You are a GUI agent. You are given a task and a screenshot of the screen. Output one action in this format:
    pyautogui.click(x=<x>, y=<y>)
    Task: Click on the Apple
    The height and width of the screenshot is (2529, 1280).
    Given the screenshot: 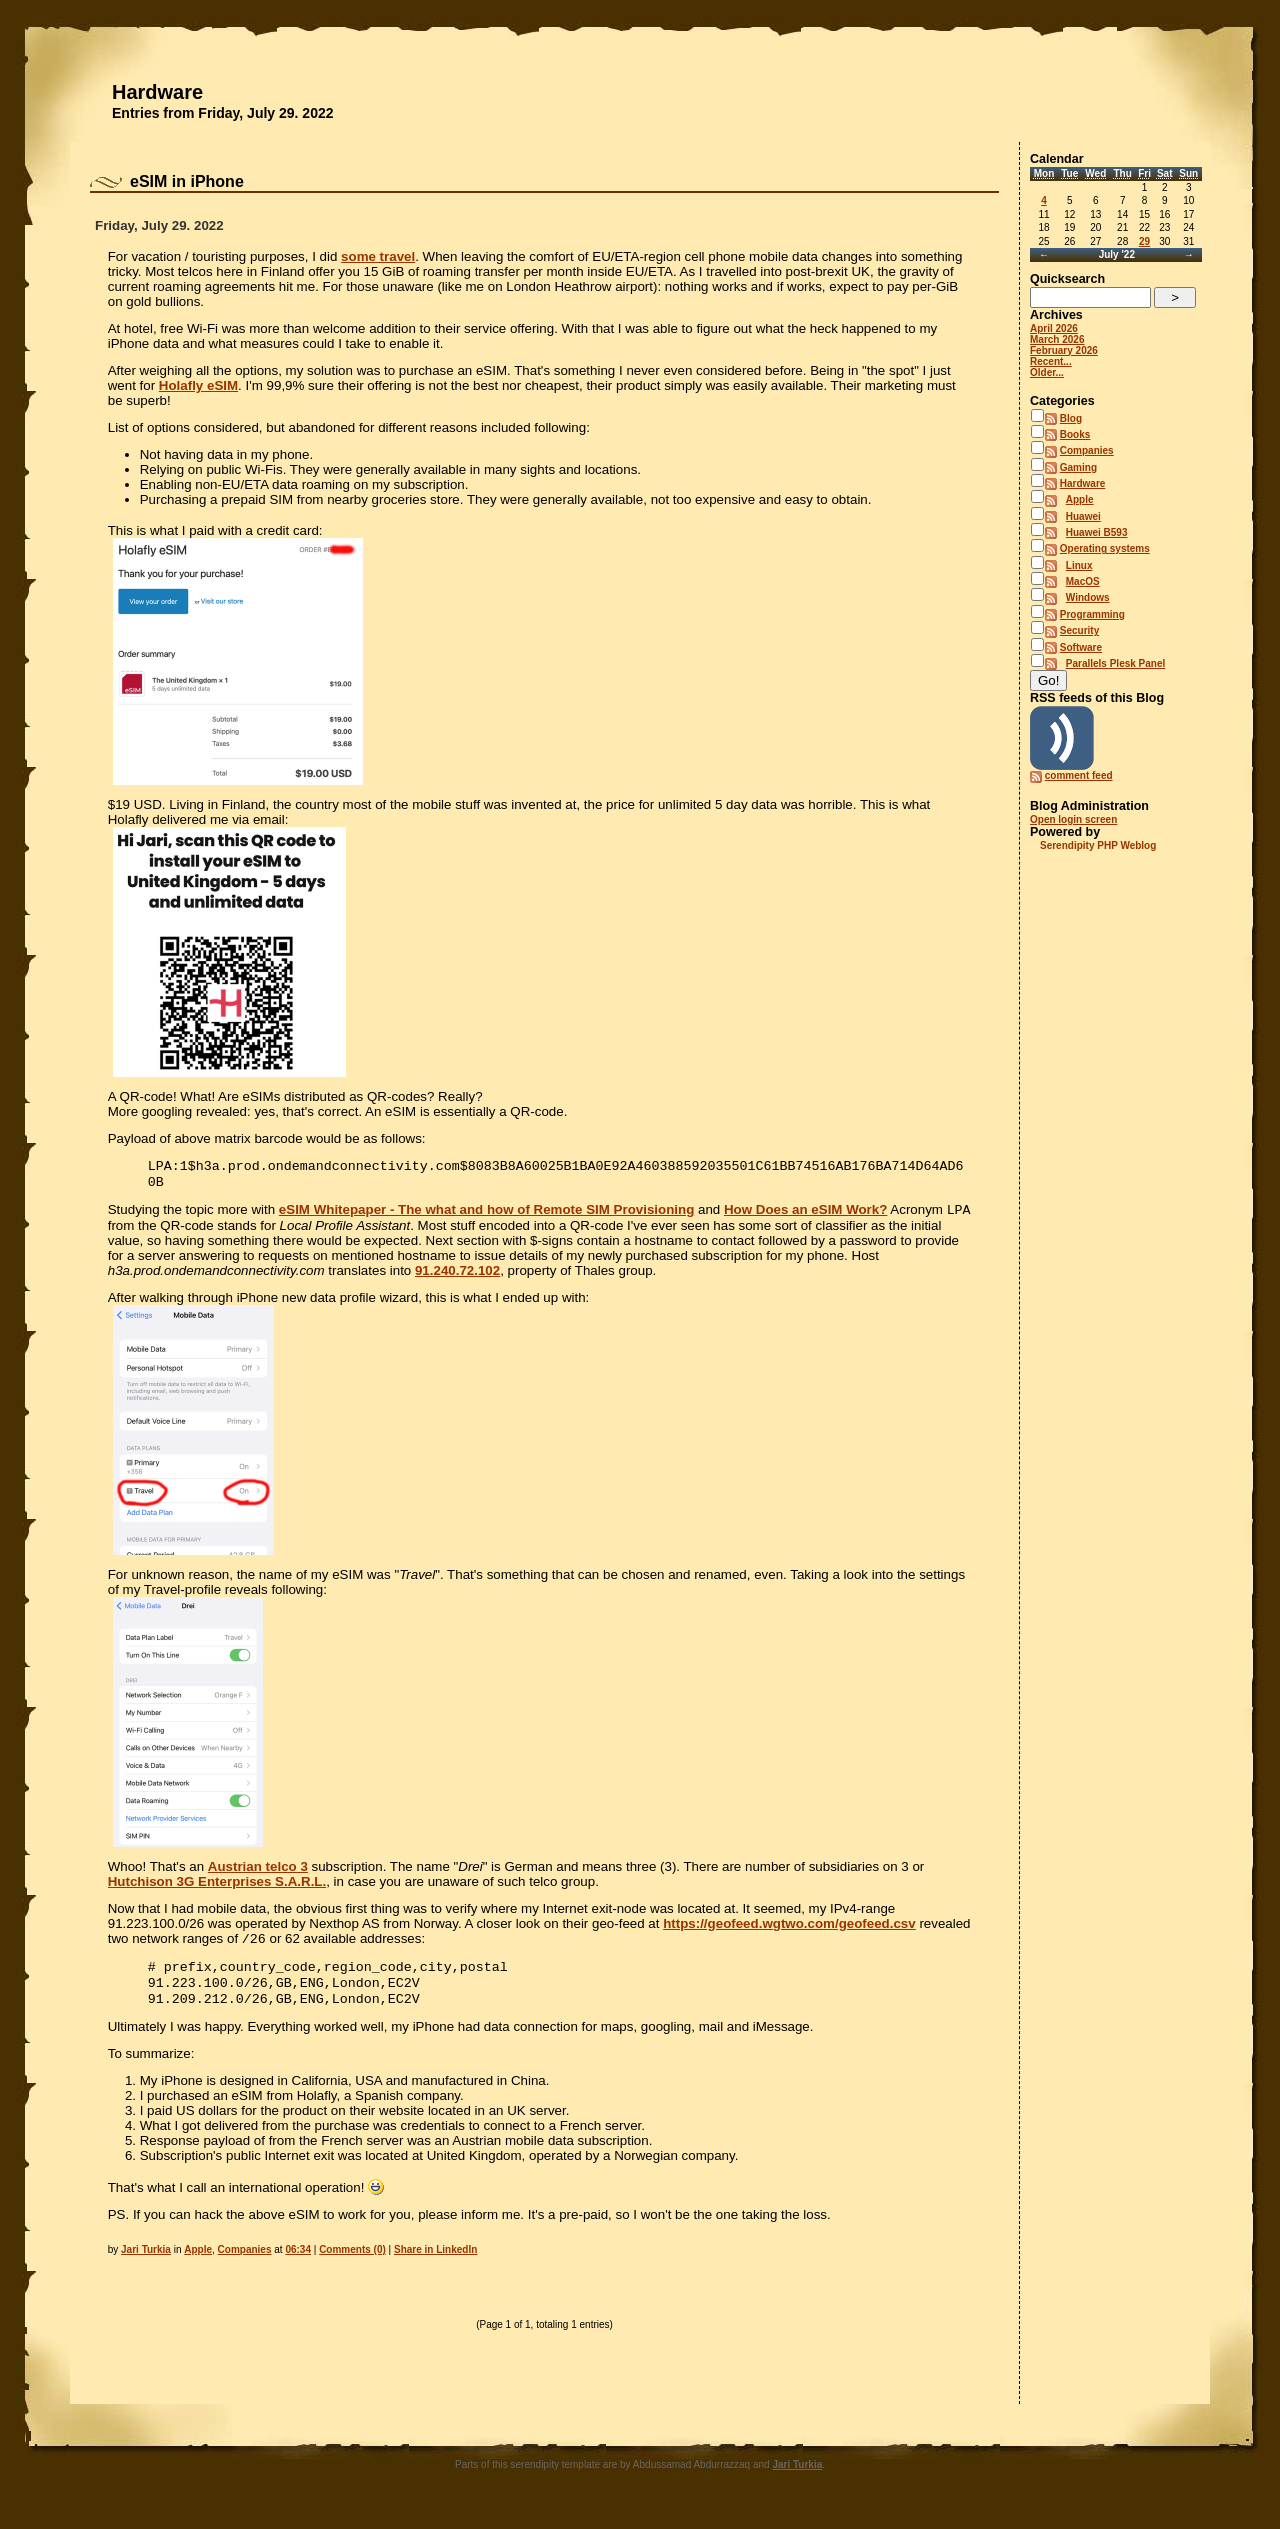 What is the action you would take?
    pyautogui.click(x=198, y=2263)
    